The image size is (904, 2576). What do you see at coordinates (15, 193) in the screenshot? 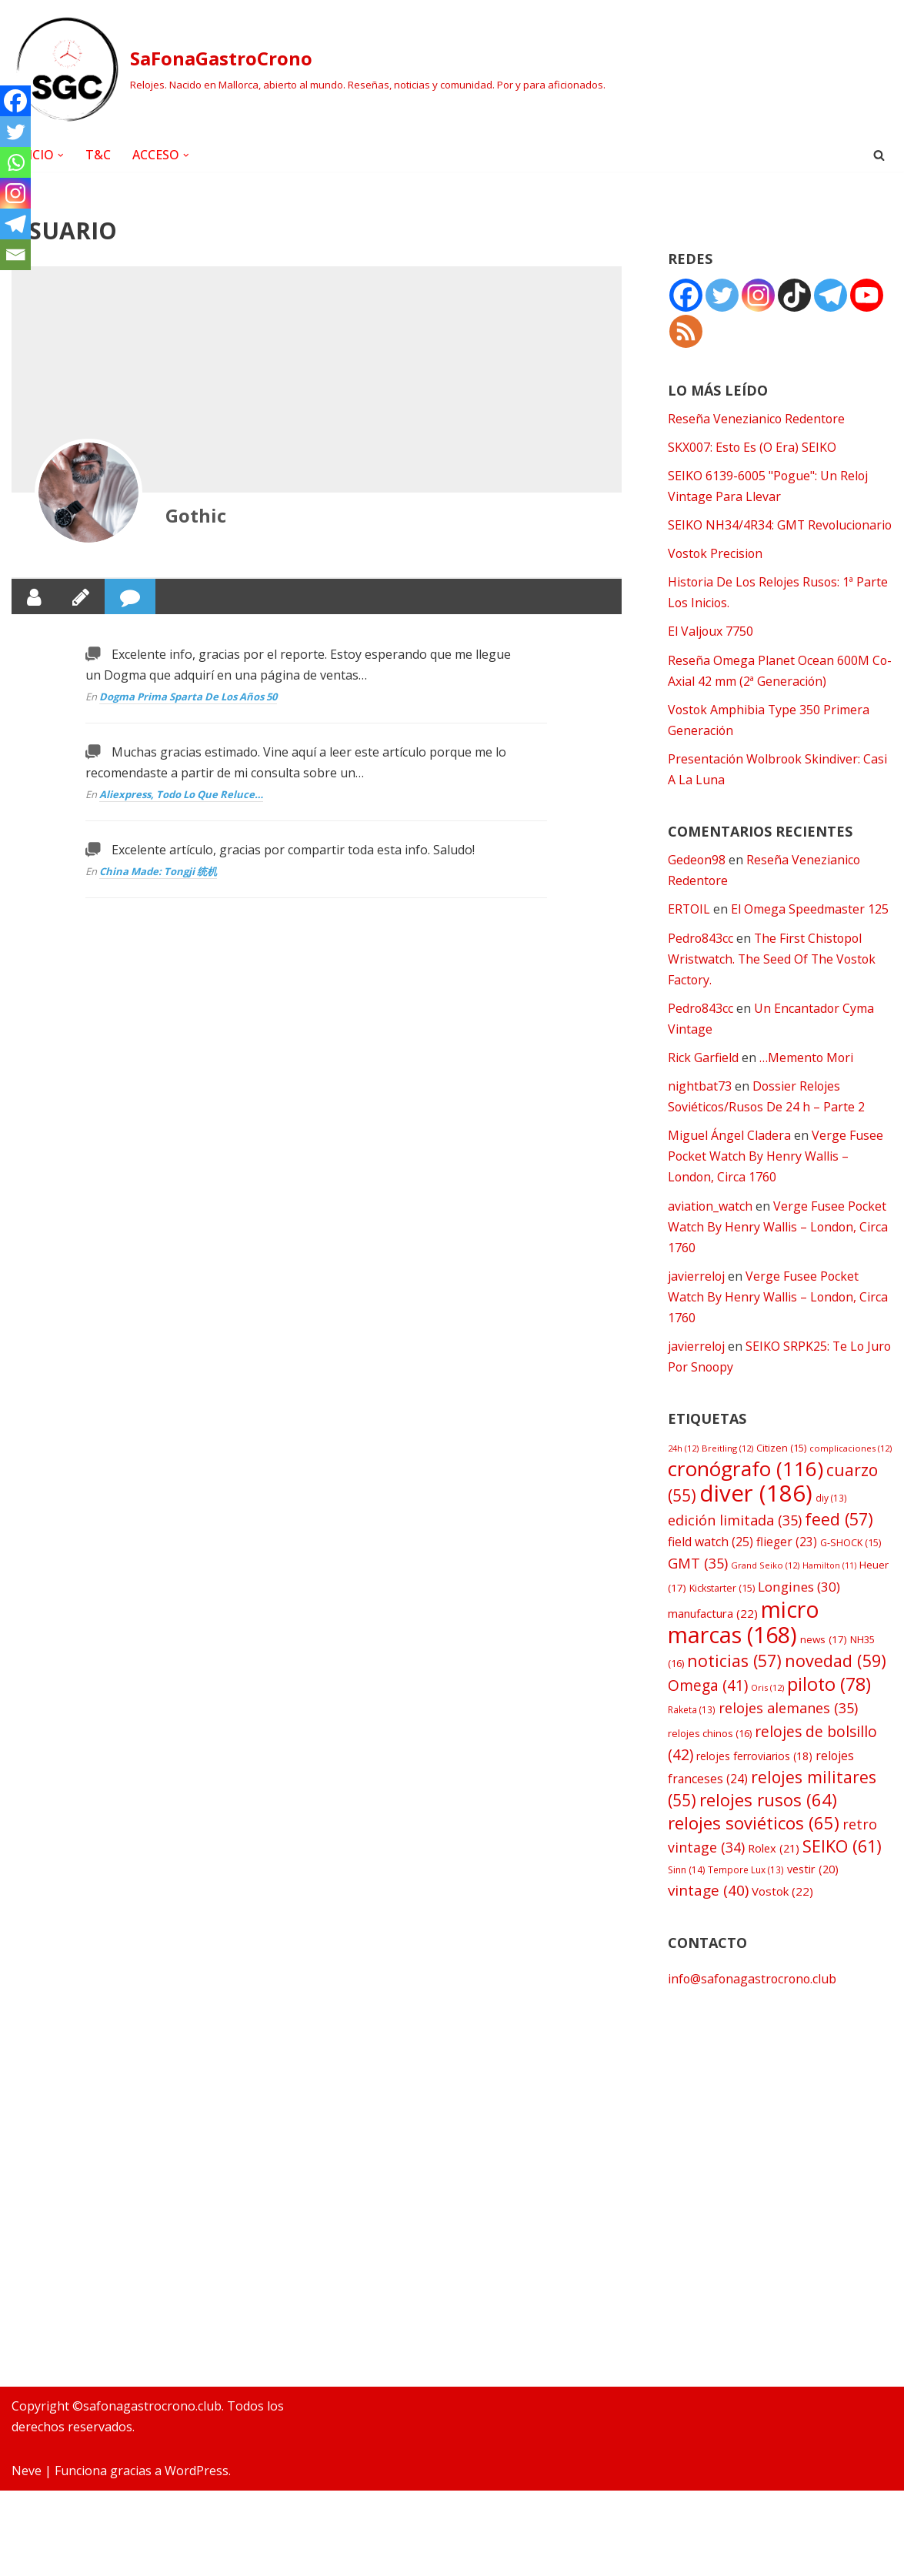
I see `[Instagram]` at bounding box center [15, 193].